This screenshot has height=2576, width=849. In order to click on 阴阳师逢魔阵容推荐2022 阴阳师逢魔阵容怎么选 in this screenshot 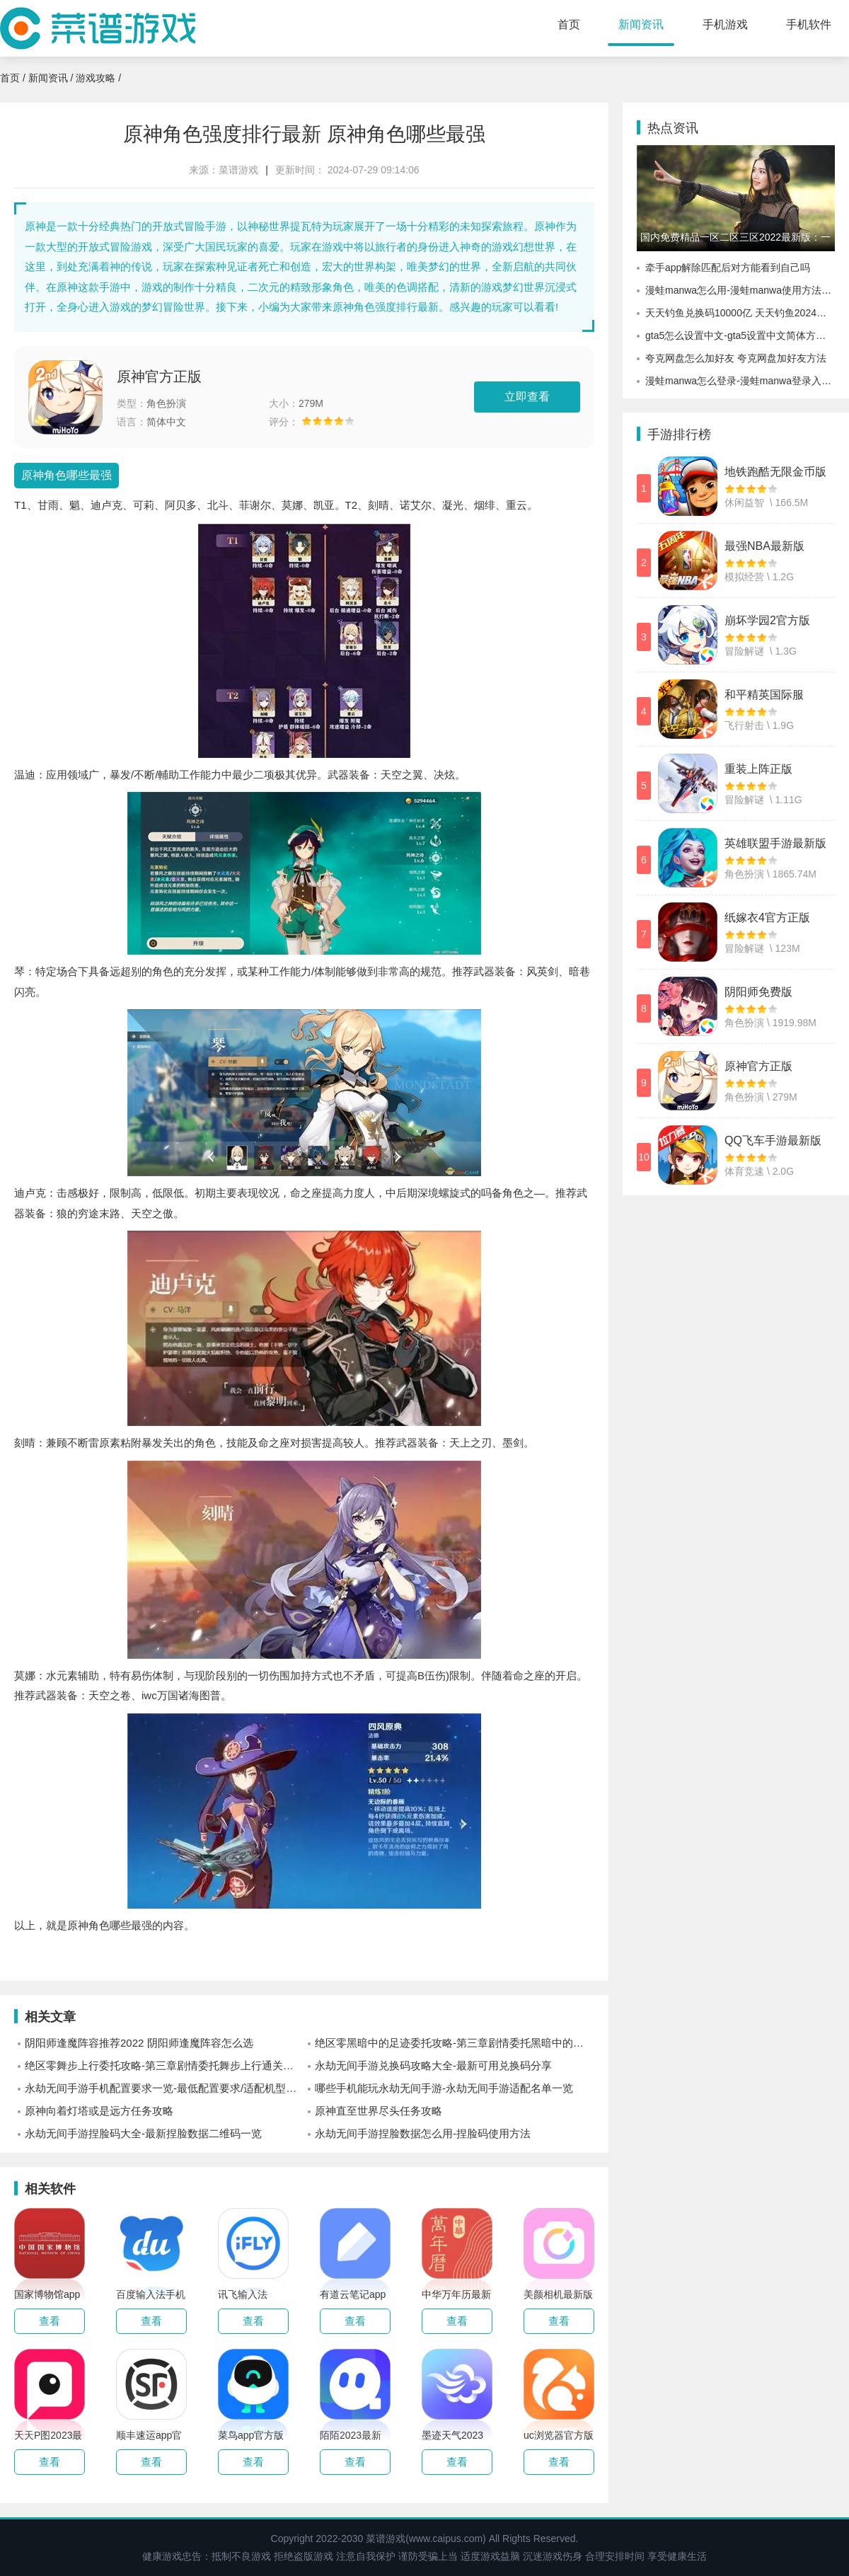, I will do `click(139, 2043)`.